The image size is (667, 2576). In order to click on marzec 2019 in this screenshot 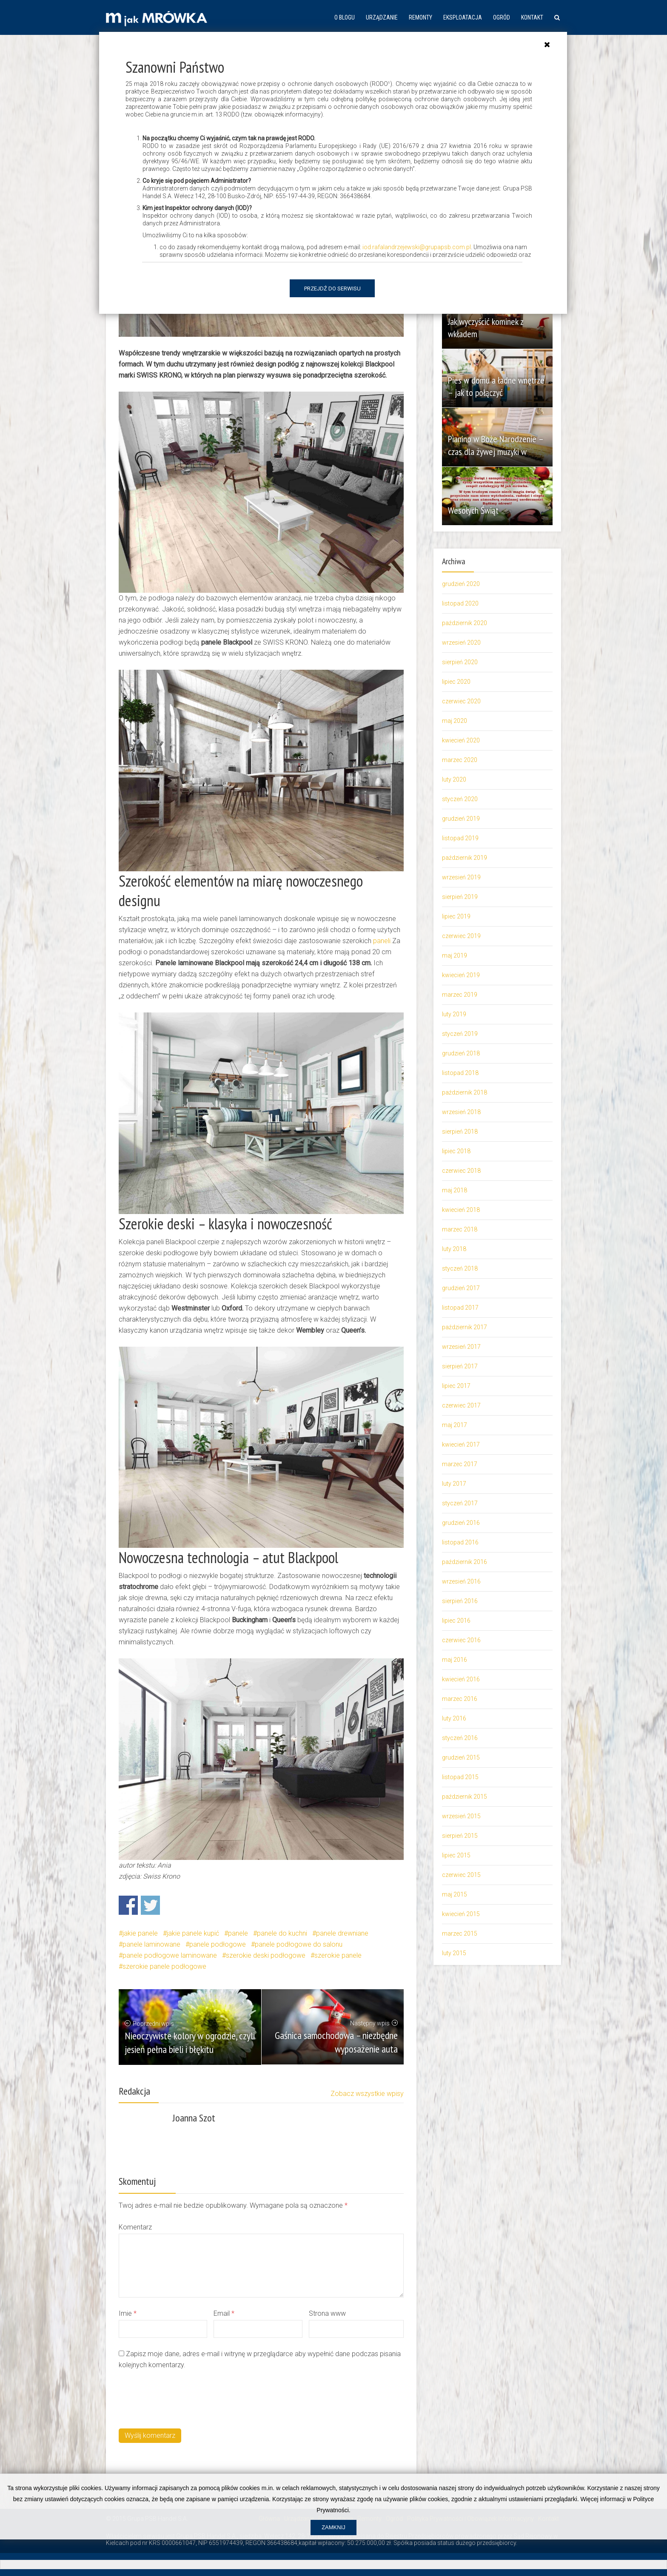, I will do `click(459, 994)`.